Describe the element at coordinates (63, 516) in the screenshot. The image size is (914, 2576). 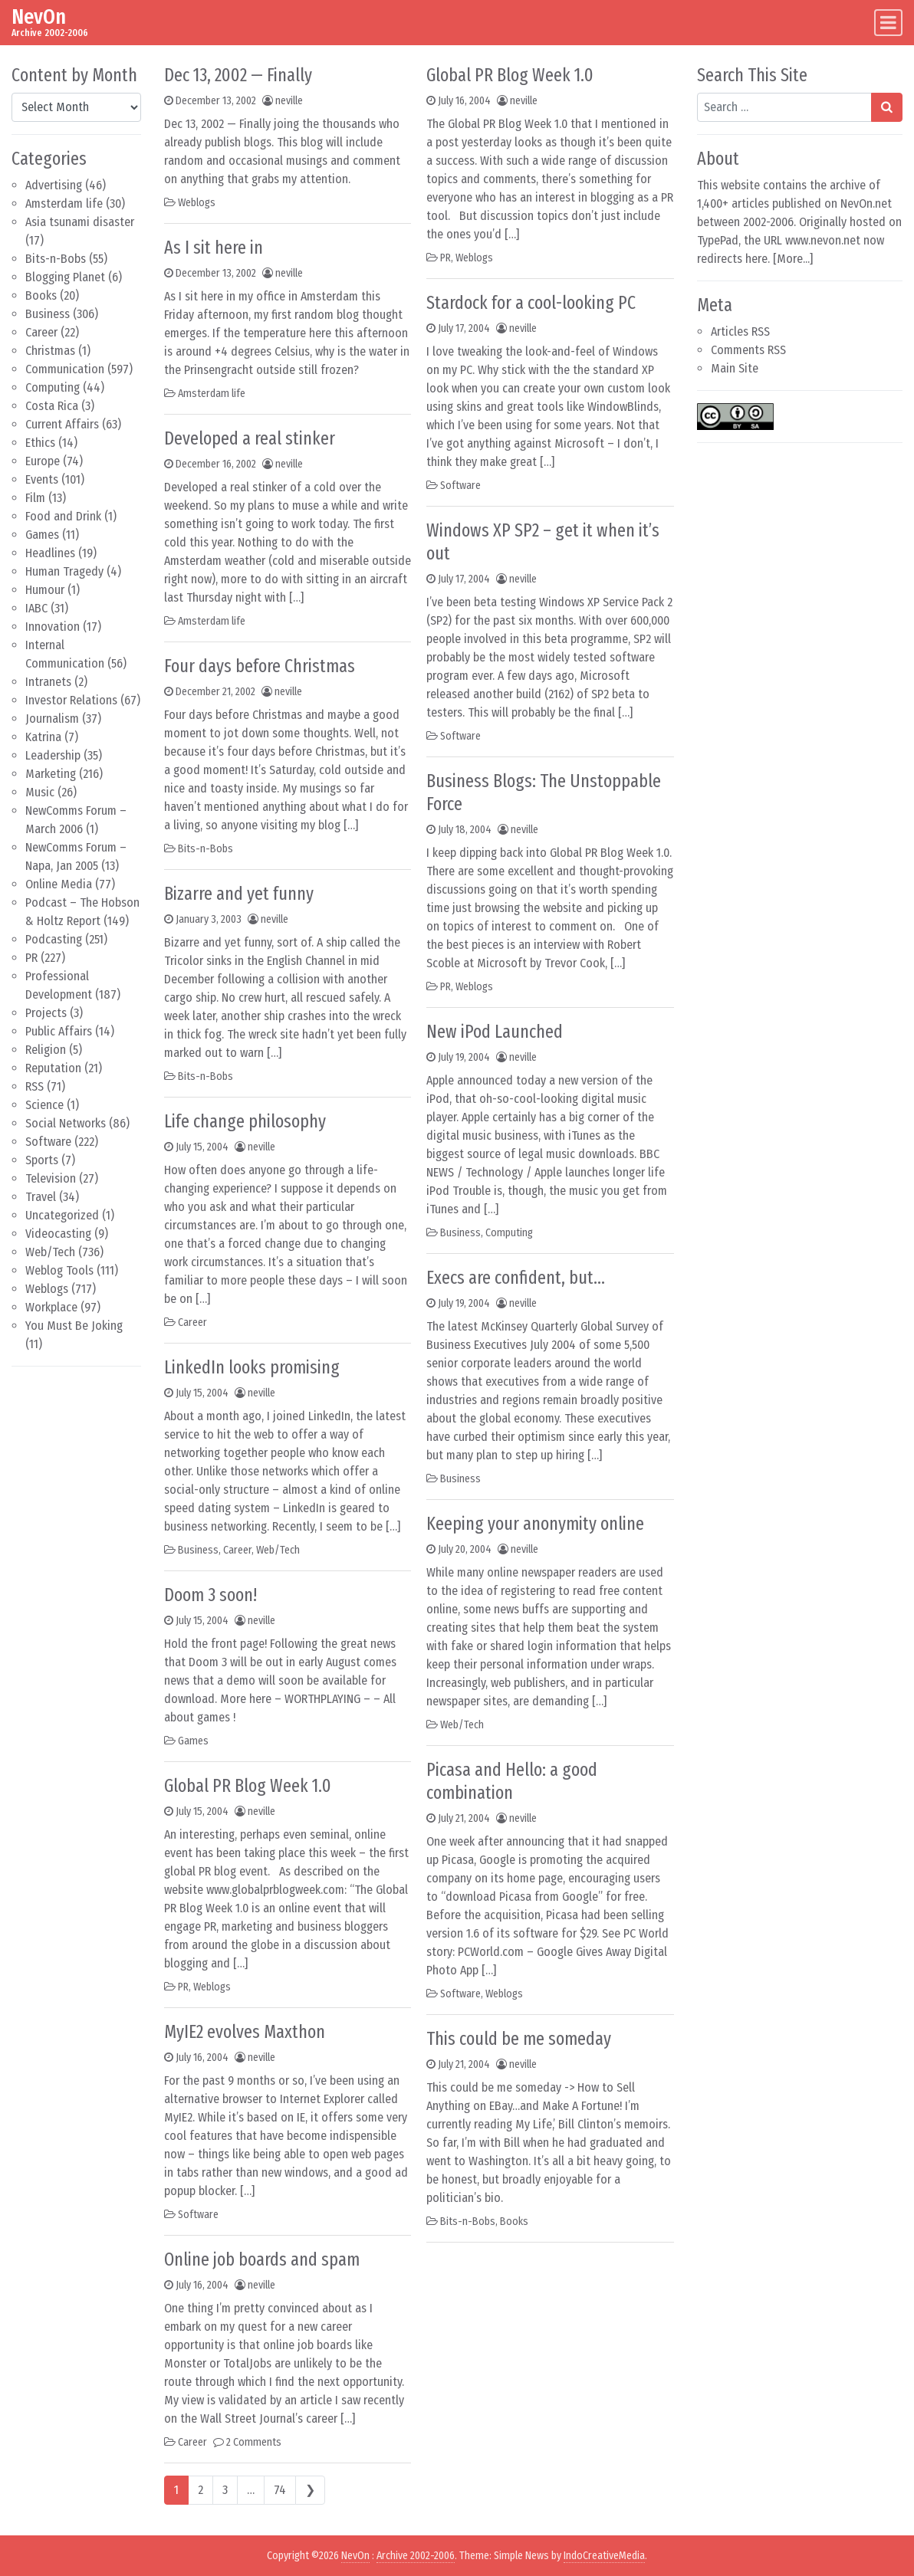
I see `Food and Drink` at that location.